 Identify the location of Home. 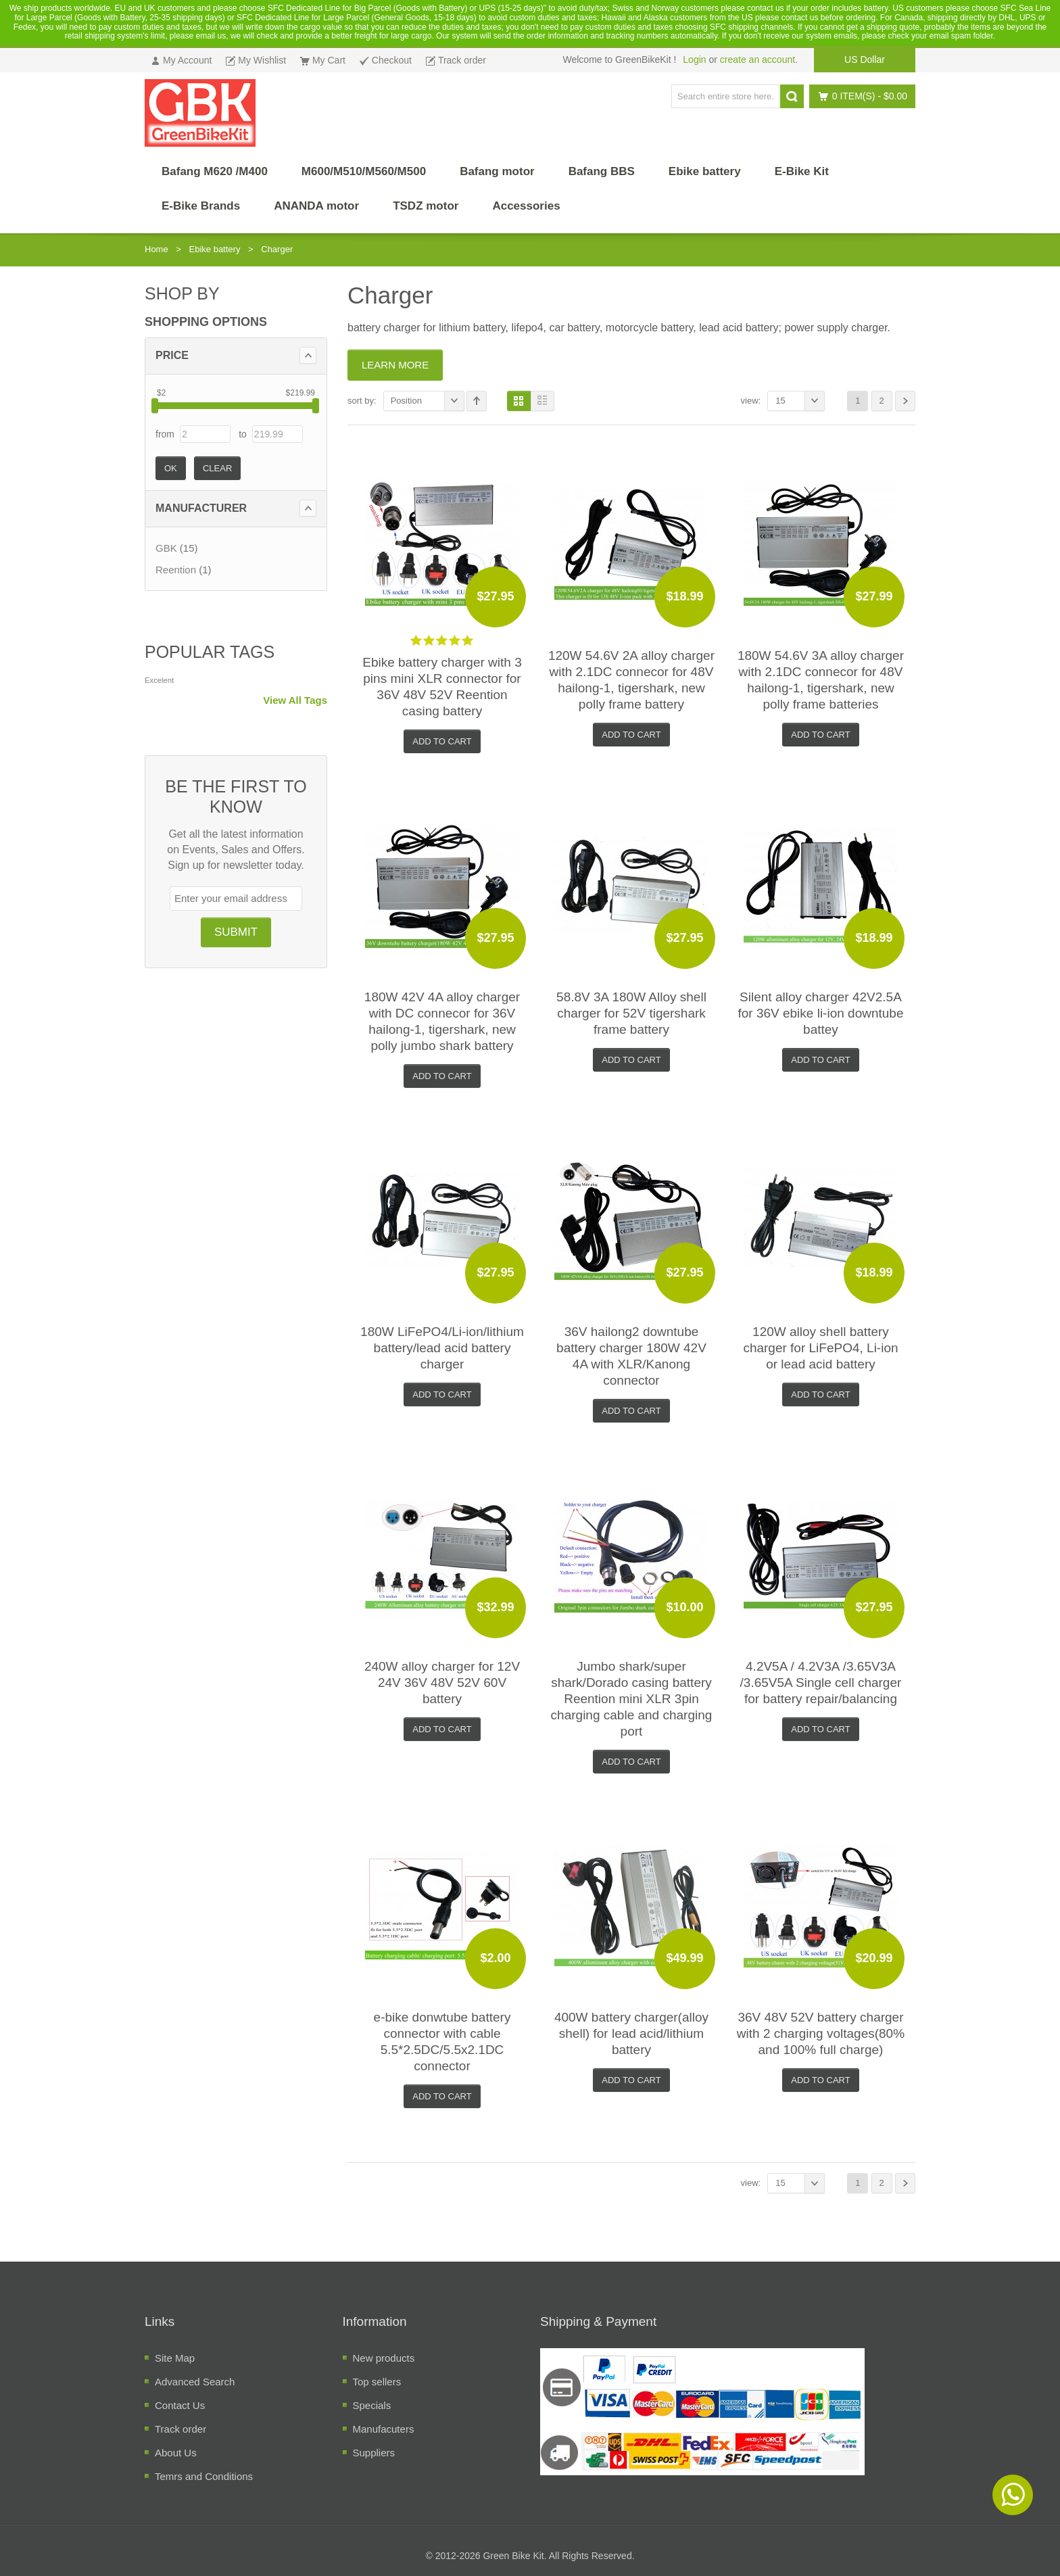
(156, 249).